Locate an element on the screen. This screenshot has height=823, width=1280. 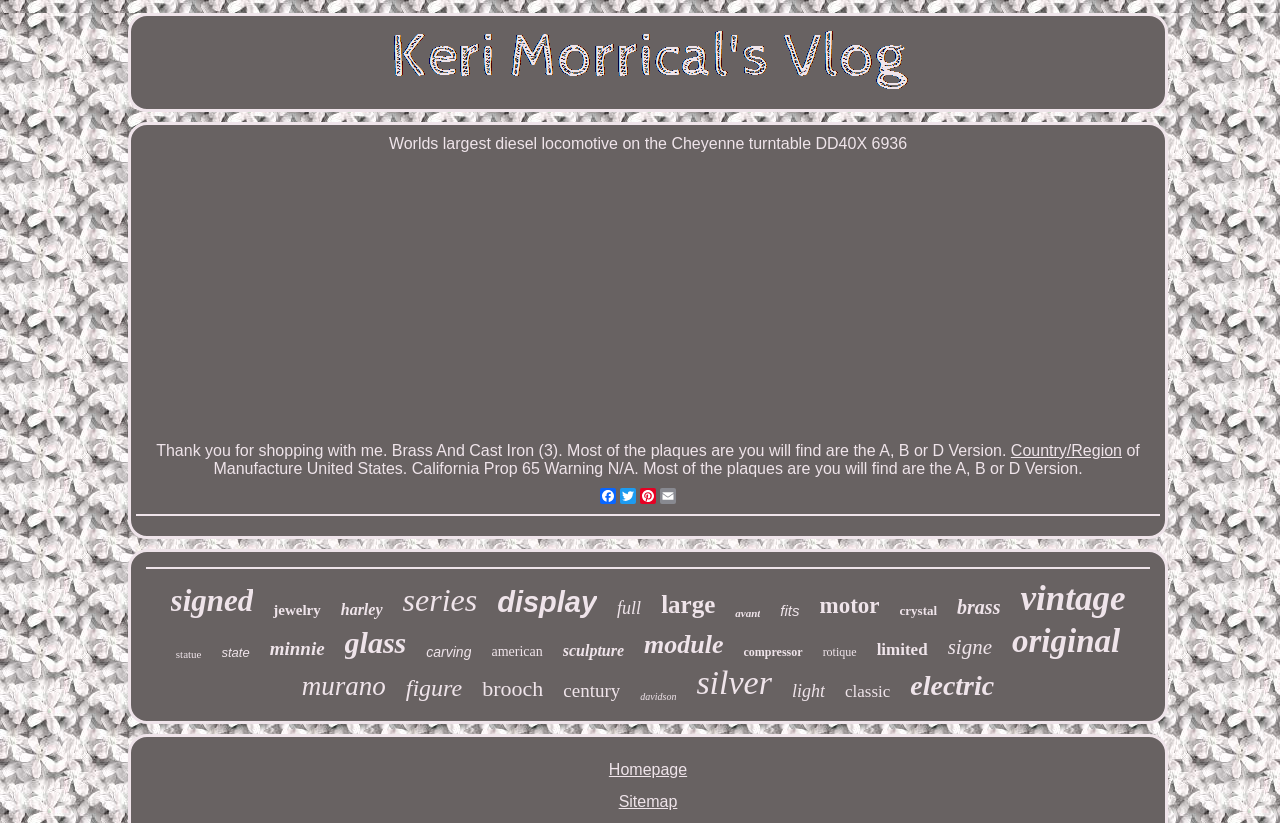
motor is located at coordinates (850, 605).